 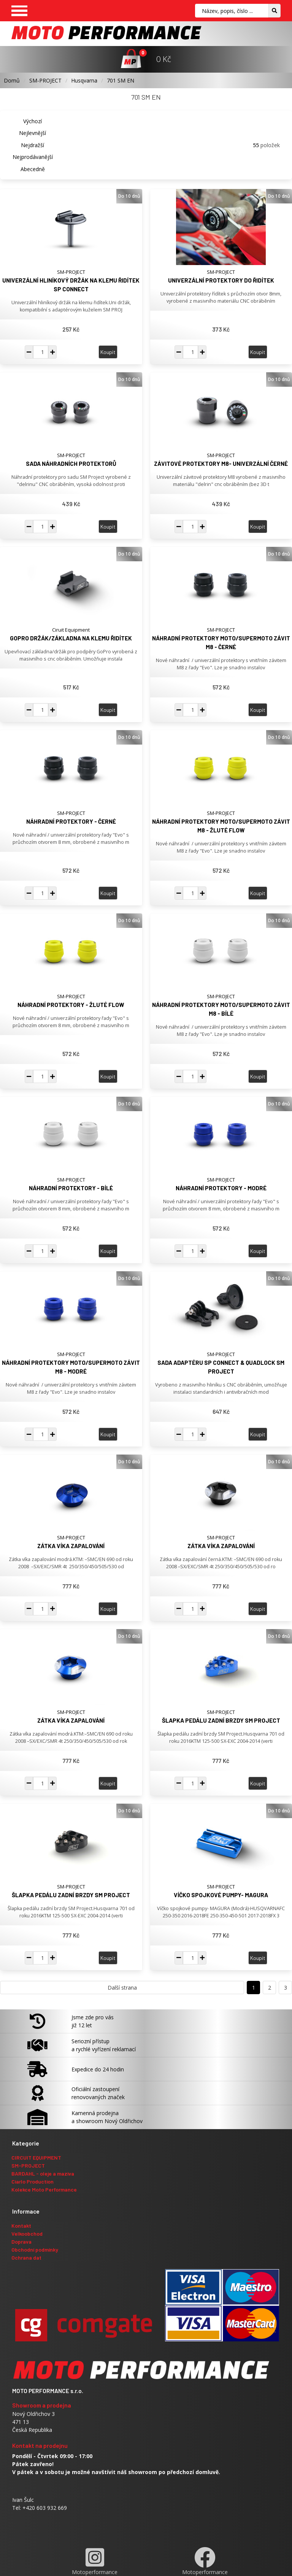 What do you see at coordinates (45, 80) in the screenshot?
I see `SM-PROJECT` at bounding box center [45, 80].